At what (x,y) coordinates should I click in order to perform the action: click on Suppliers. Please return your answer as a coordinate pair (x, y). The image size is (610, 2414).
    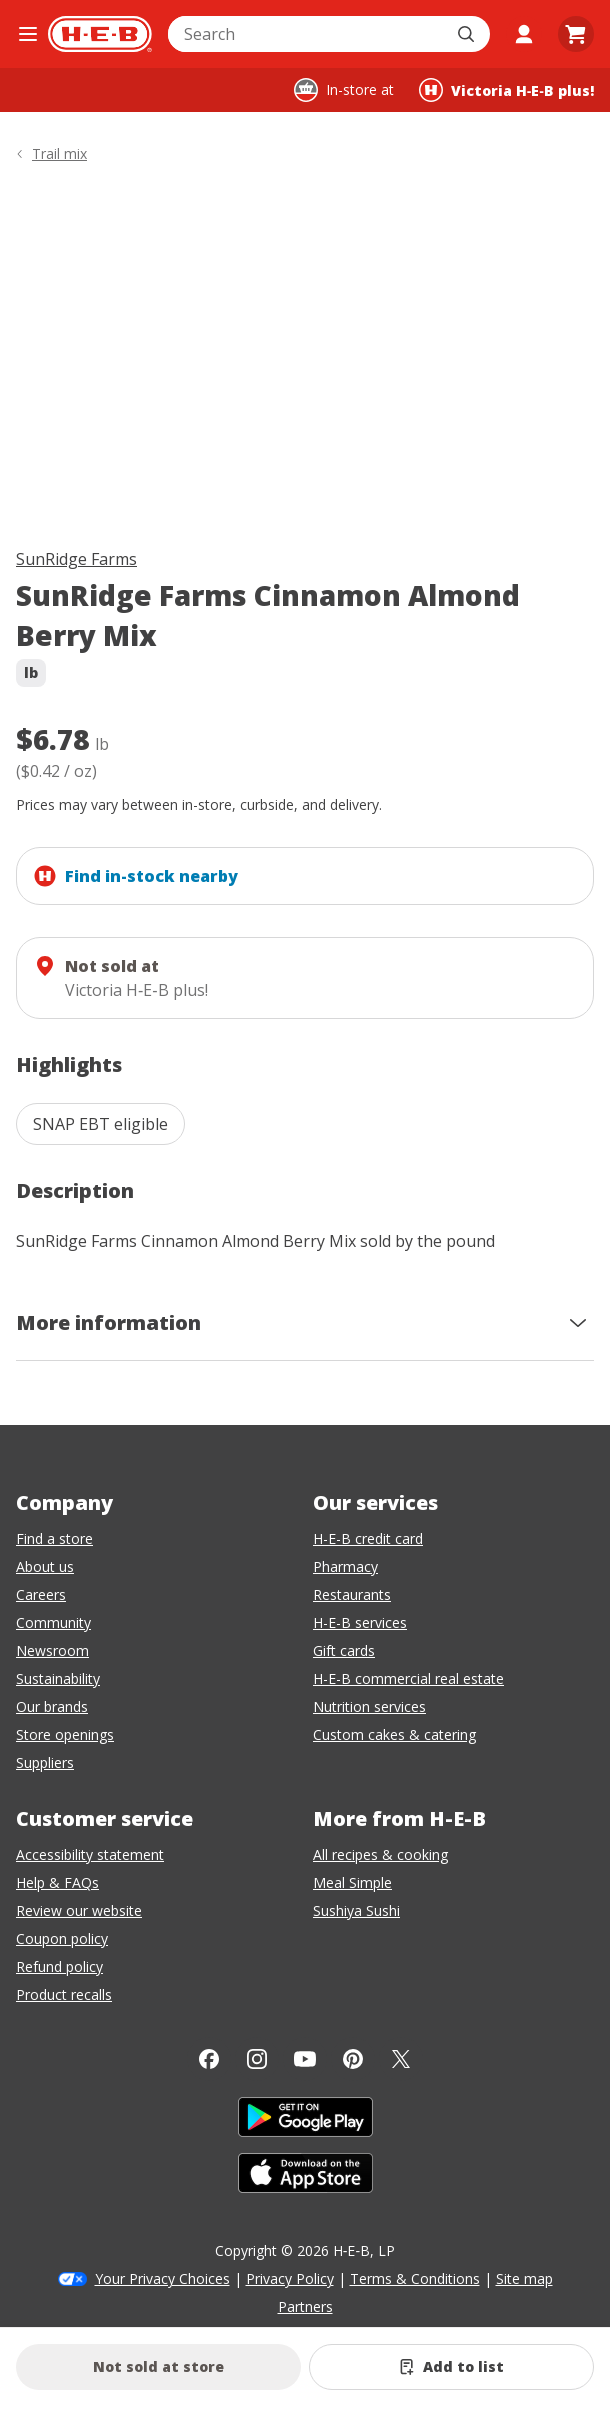
    Looking at the image, I should click on (45, 1762).